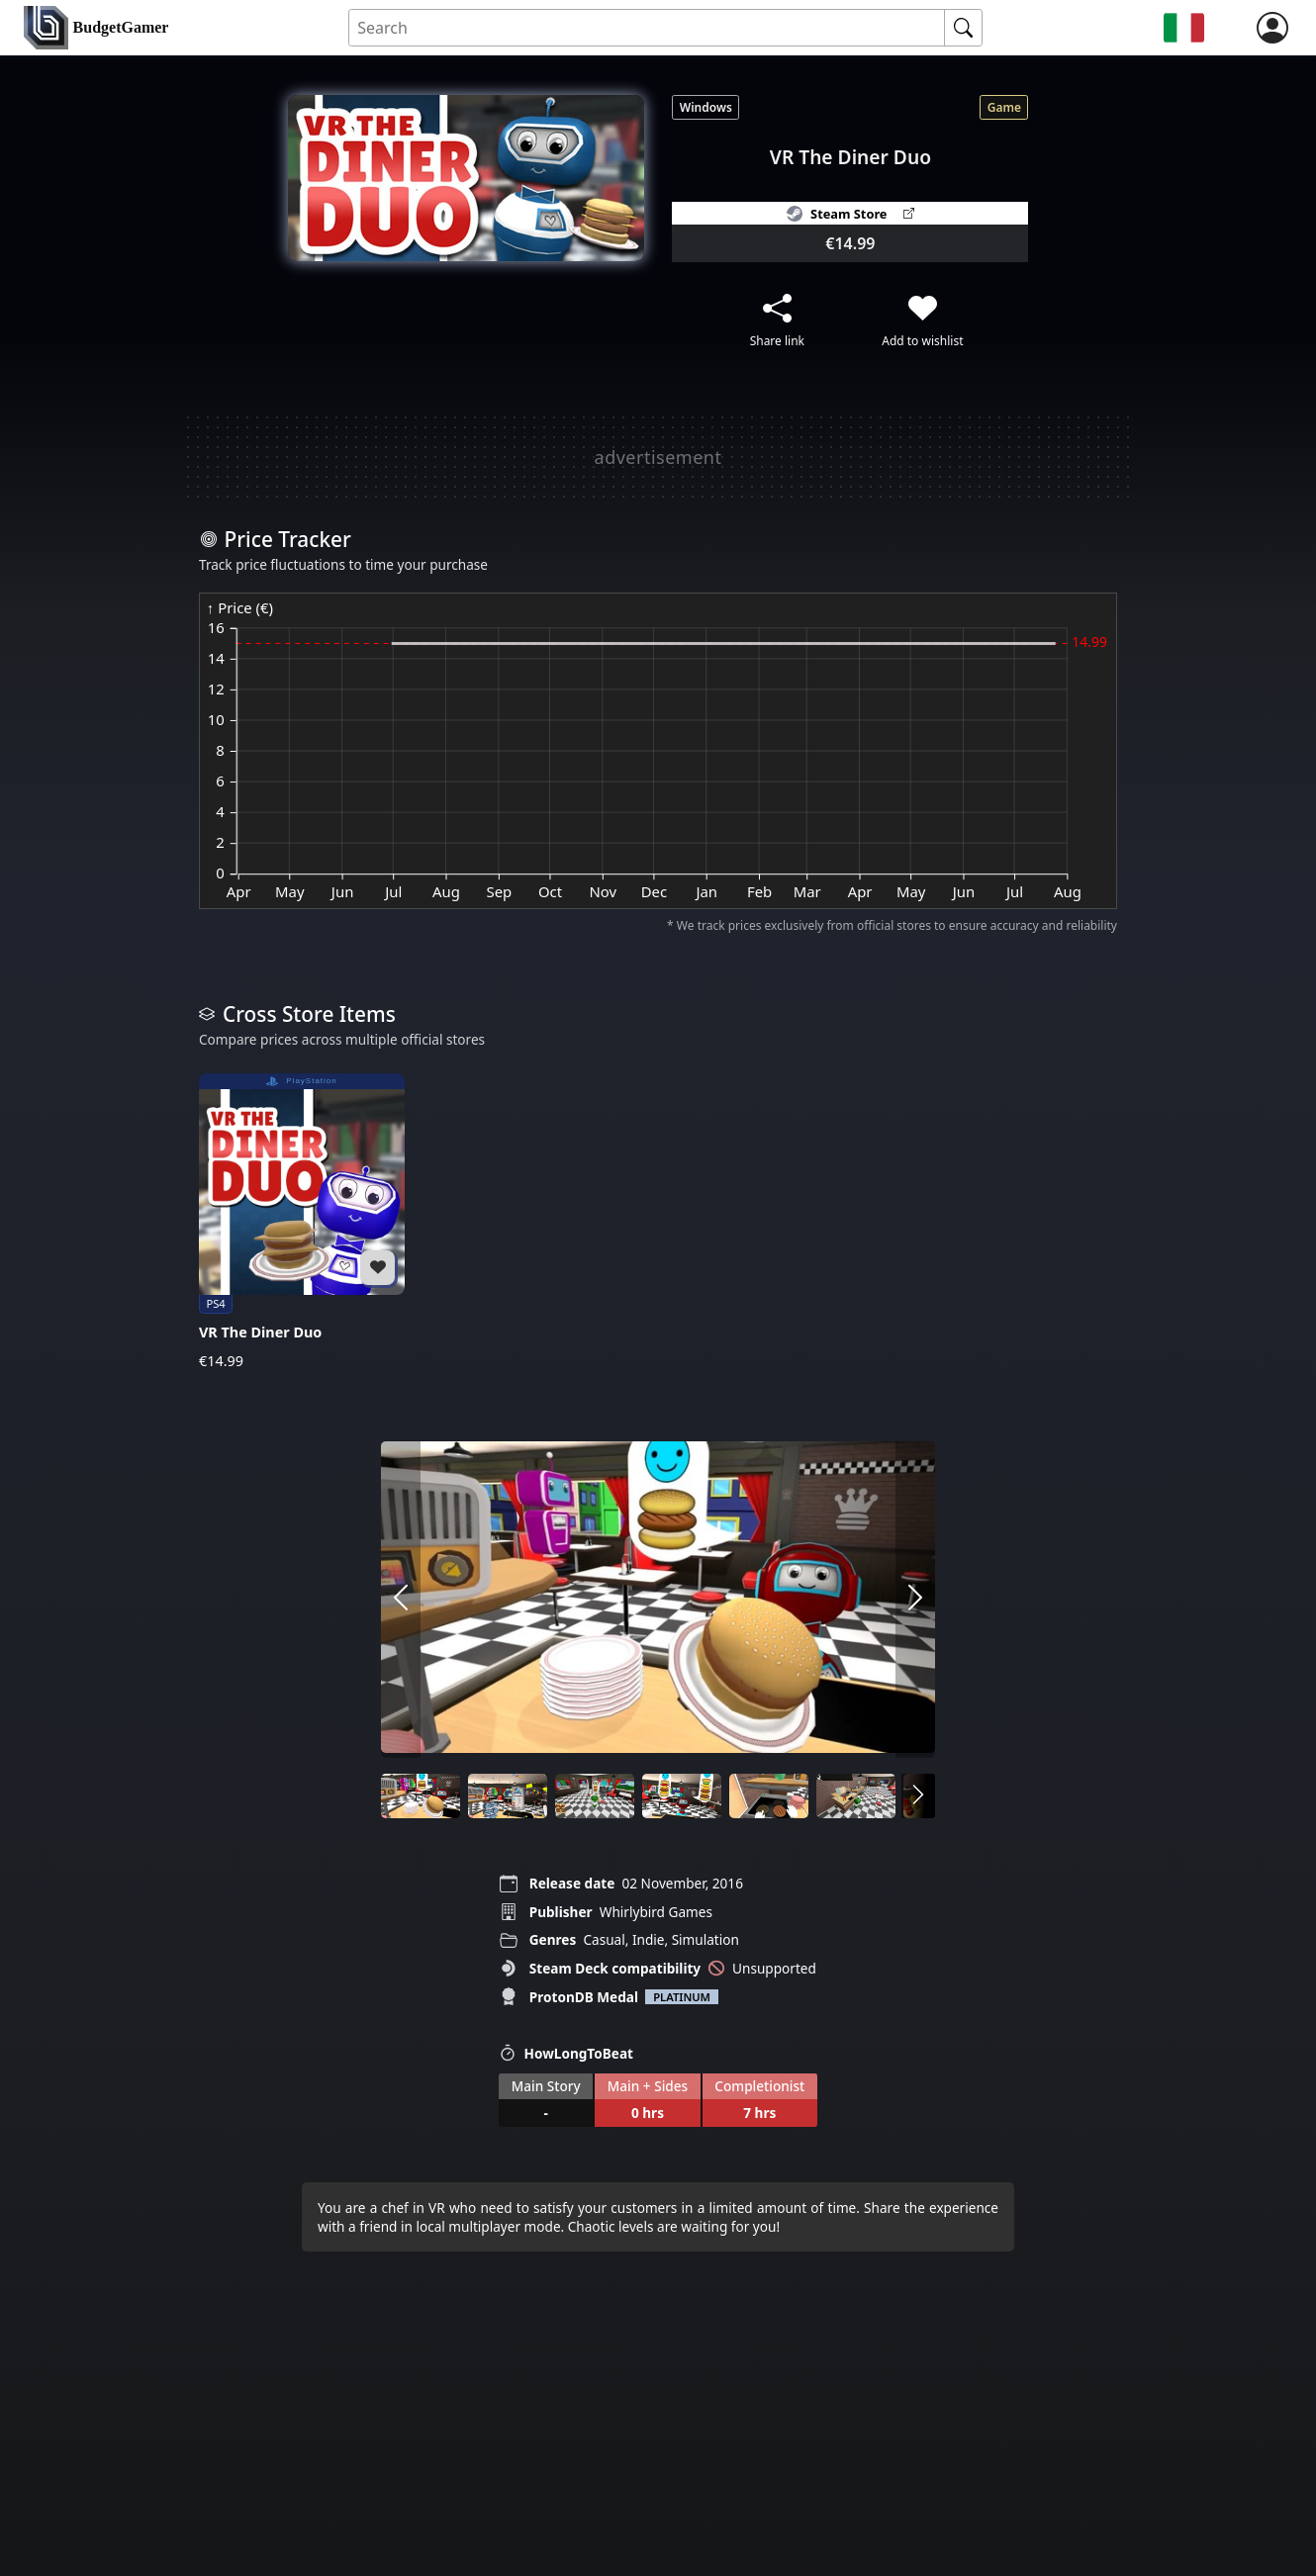 The width and height of the screenshot is (1316, 2576). I want to click on [arrow right], so click(915, 1599).